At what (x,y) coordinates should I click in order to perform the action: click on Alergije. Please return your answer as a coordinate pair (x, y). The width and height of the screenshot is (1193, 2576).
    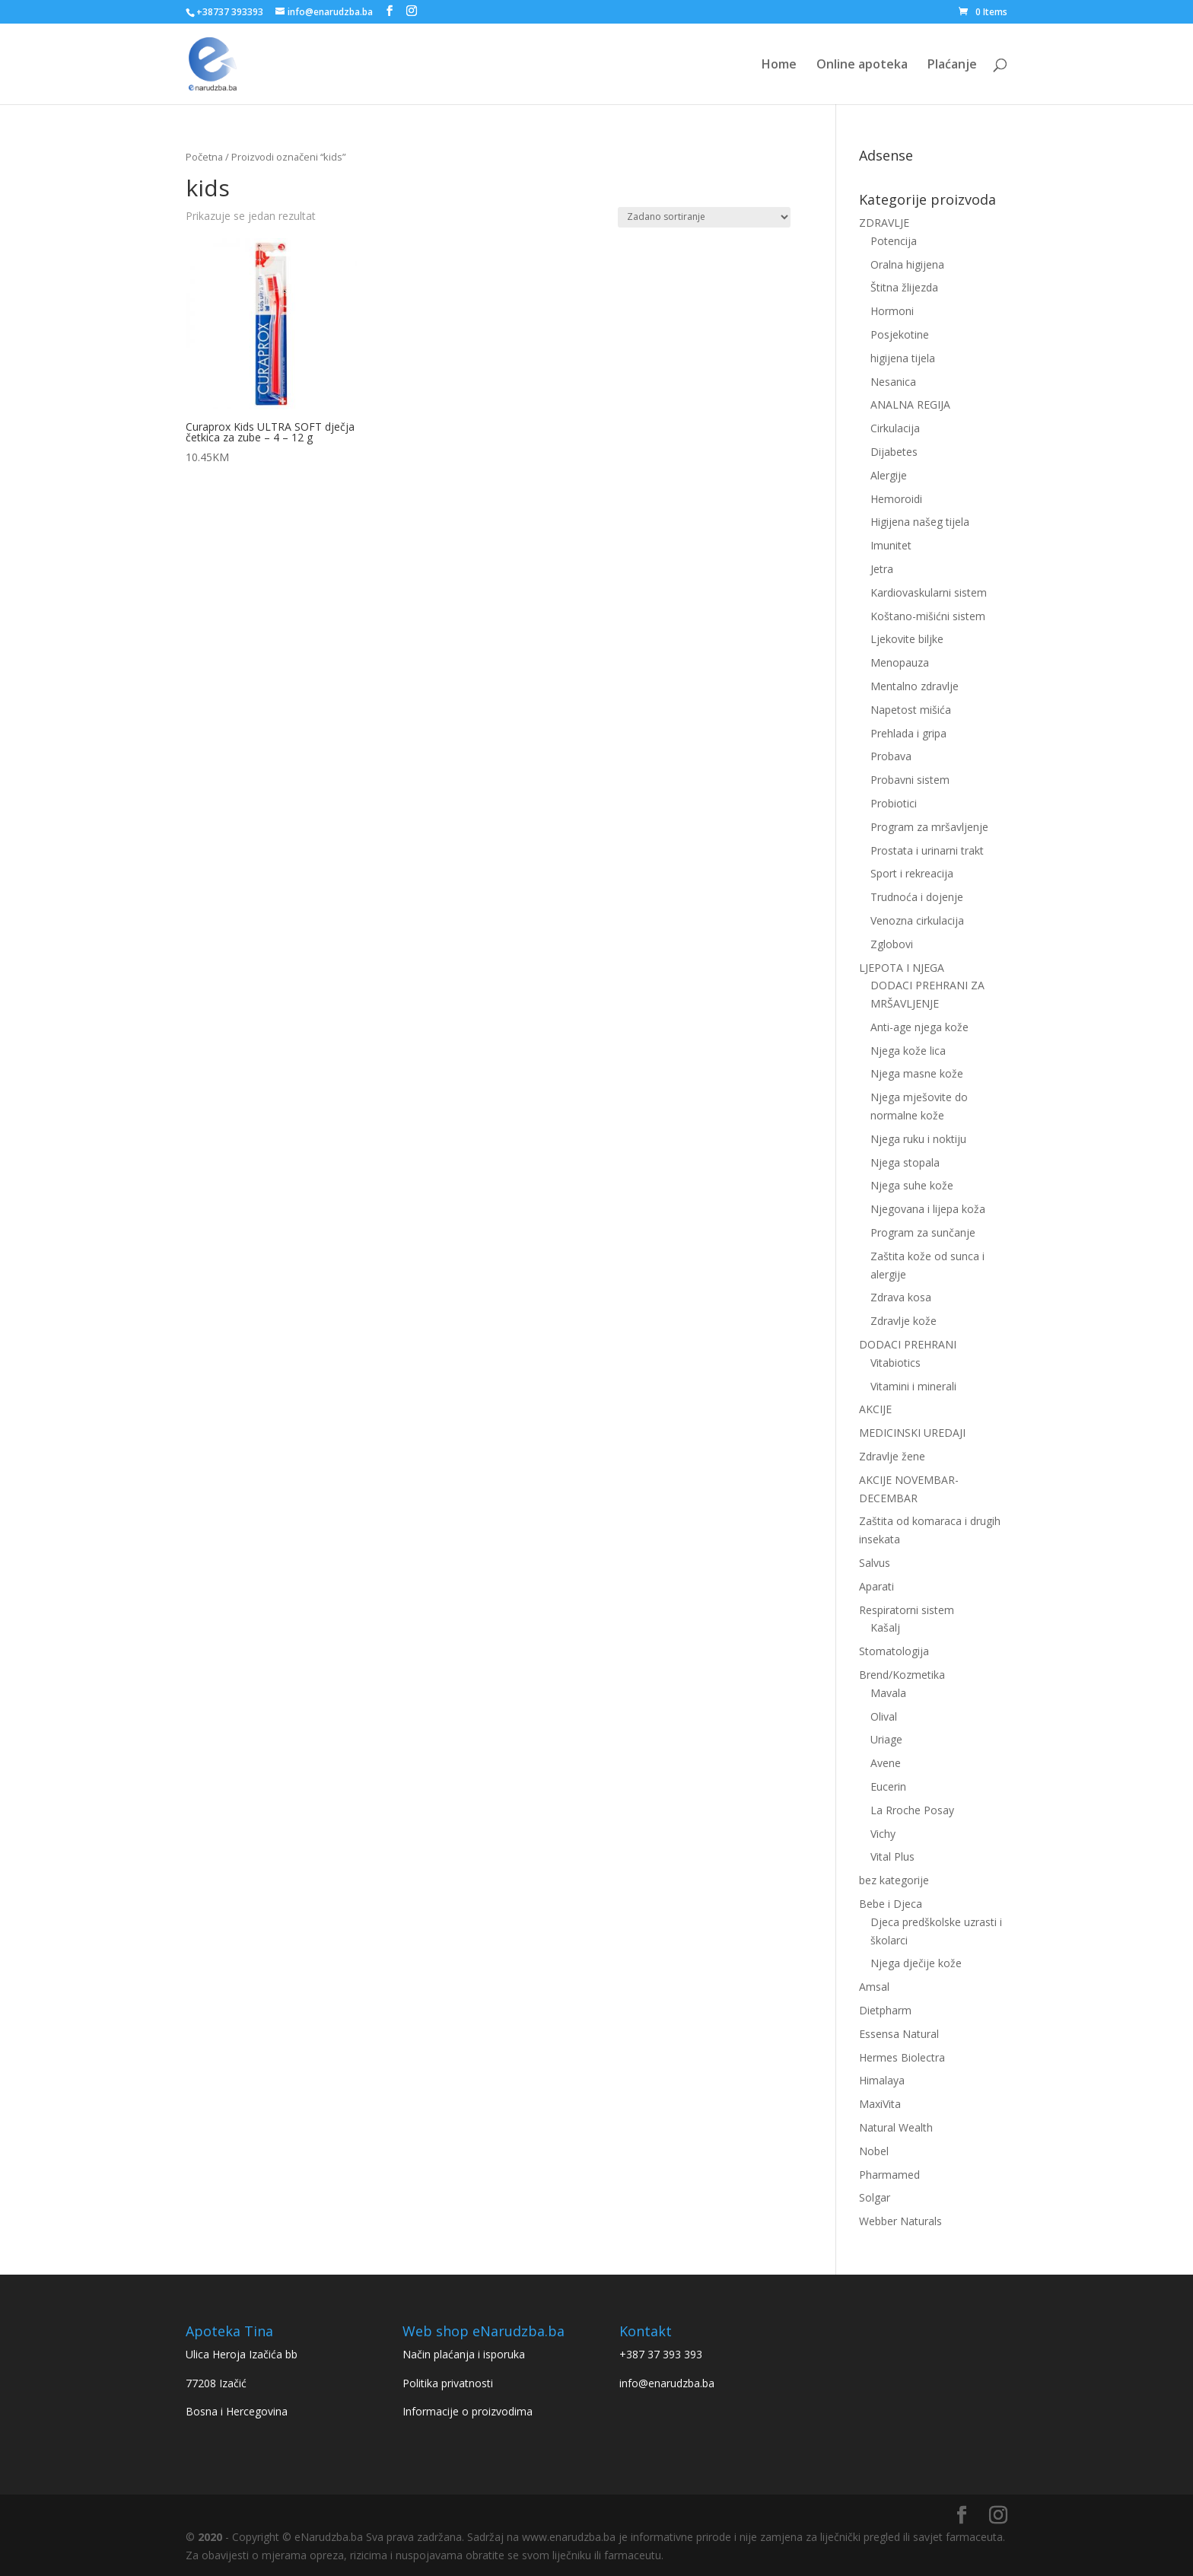
    Looking at the image, I should click on (888, 475).